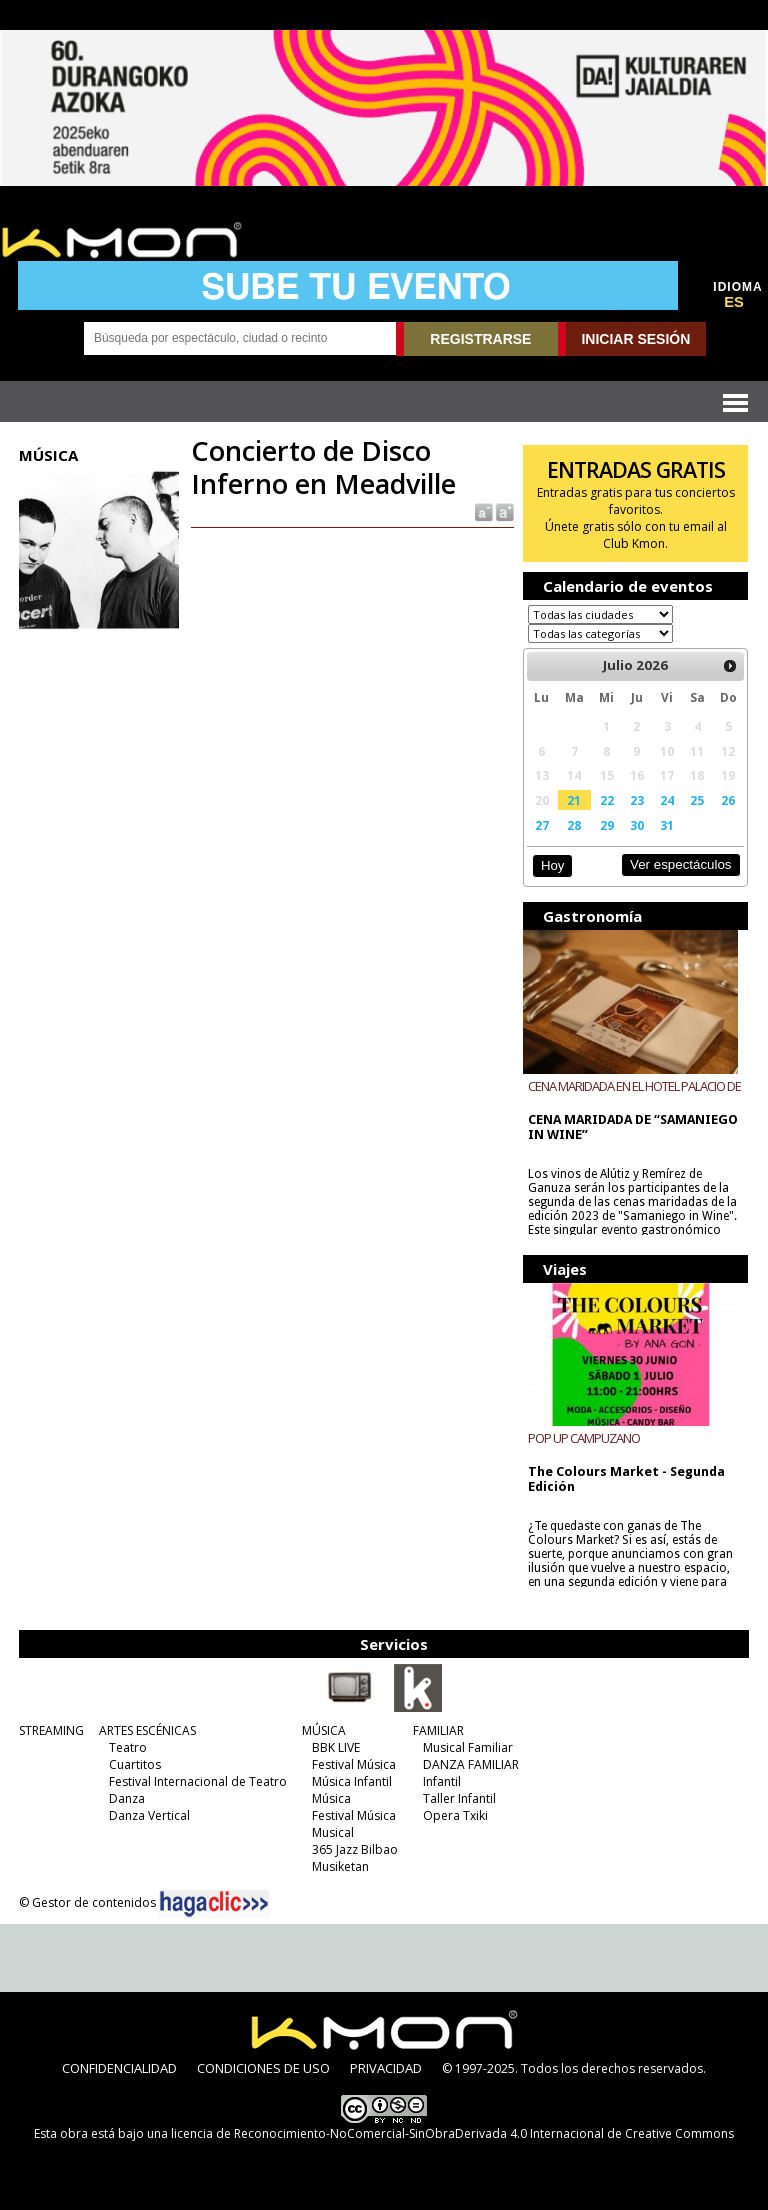  I want to click on 31, so click(667, 825).